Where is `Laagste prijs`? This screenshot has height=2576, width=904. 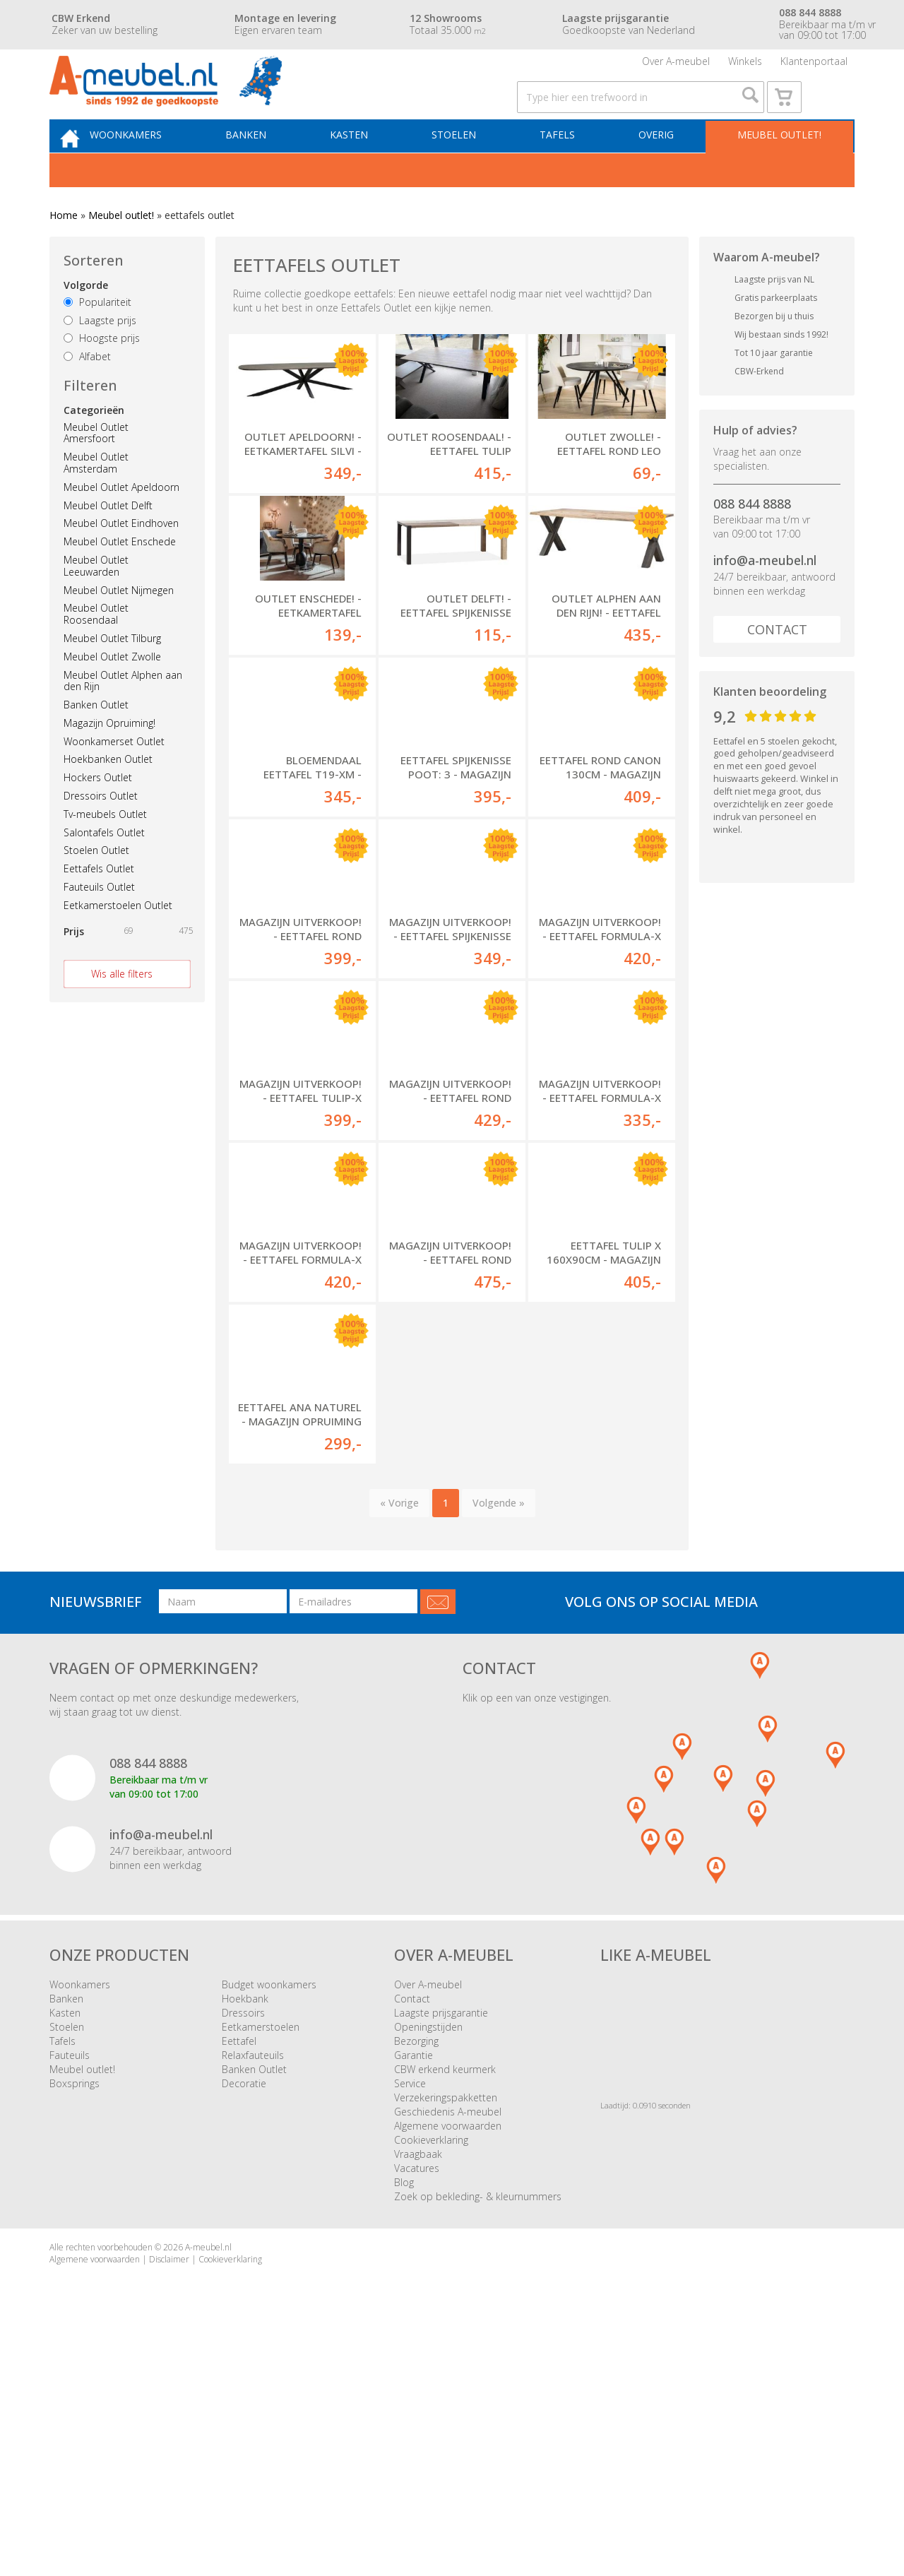 Laagste prijs is located at coordinates (100, 355).